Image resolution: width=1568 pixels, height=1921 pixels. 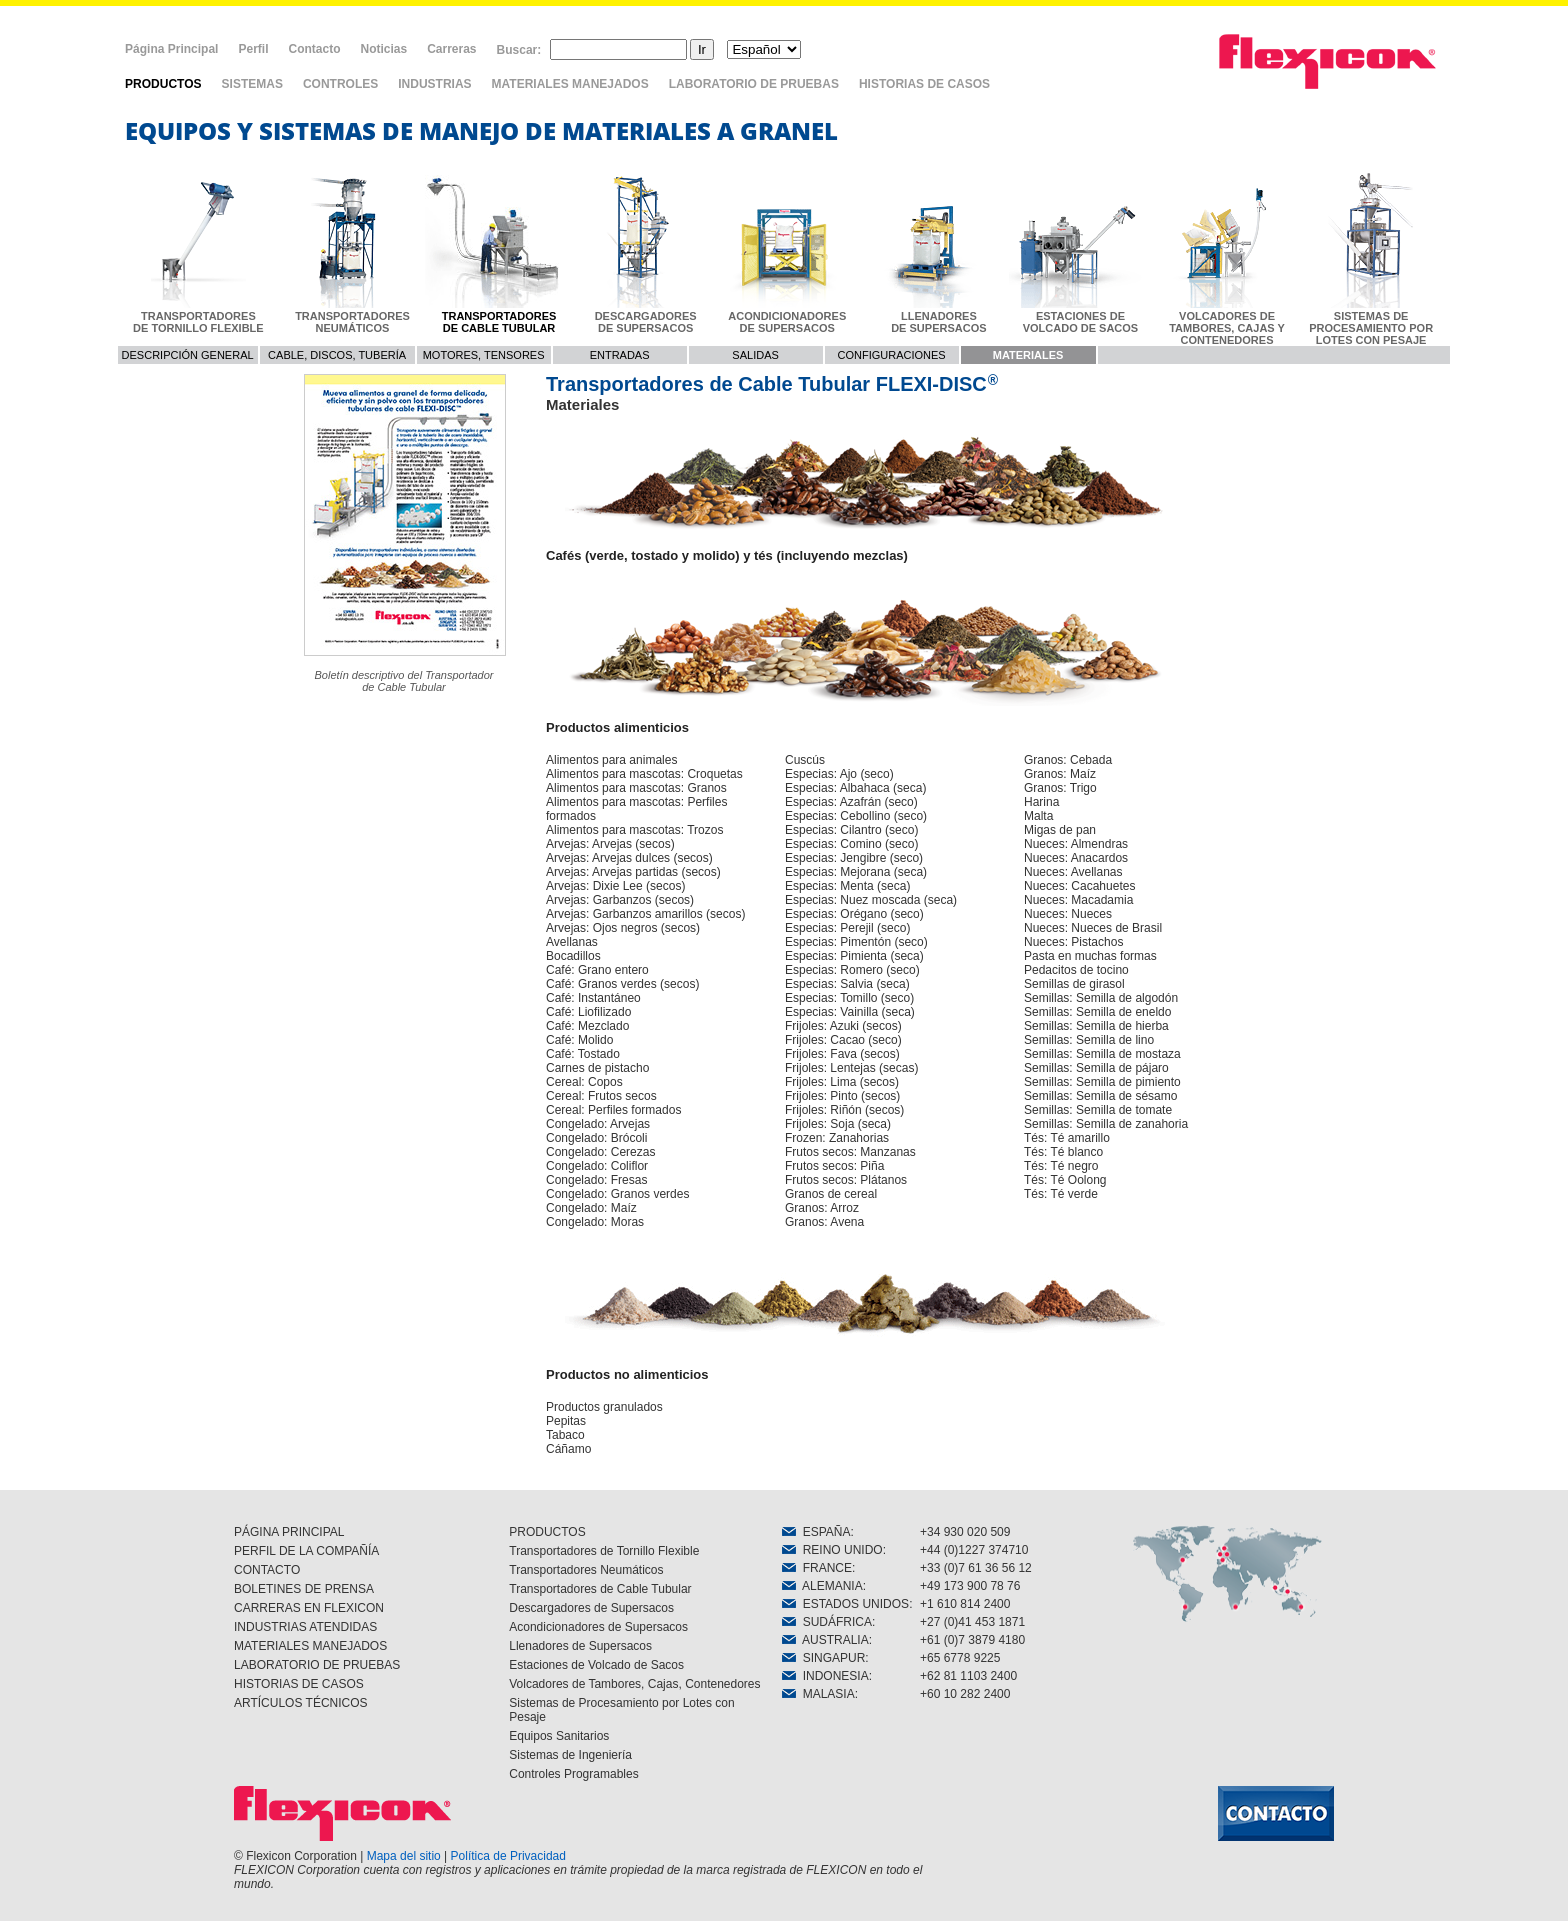 What do you see at coordinates (508, 1856) in the screenshot?
I see `Política de Privacidad` at bounding box center [508, 1856].